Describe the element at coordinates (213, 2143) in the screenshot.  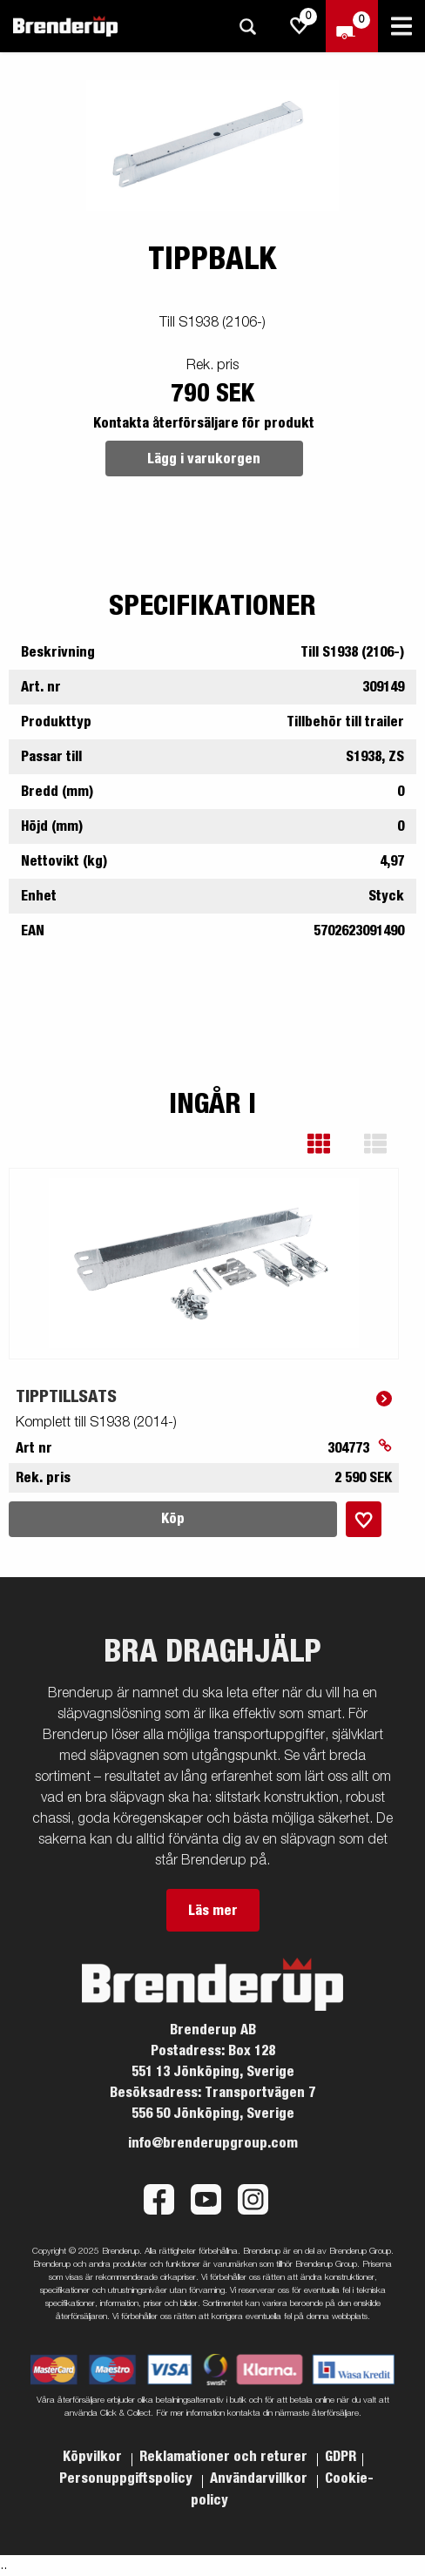
I see `info@brenderupgroup.com` at that location.